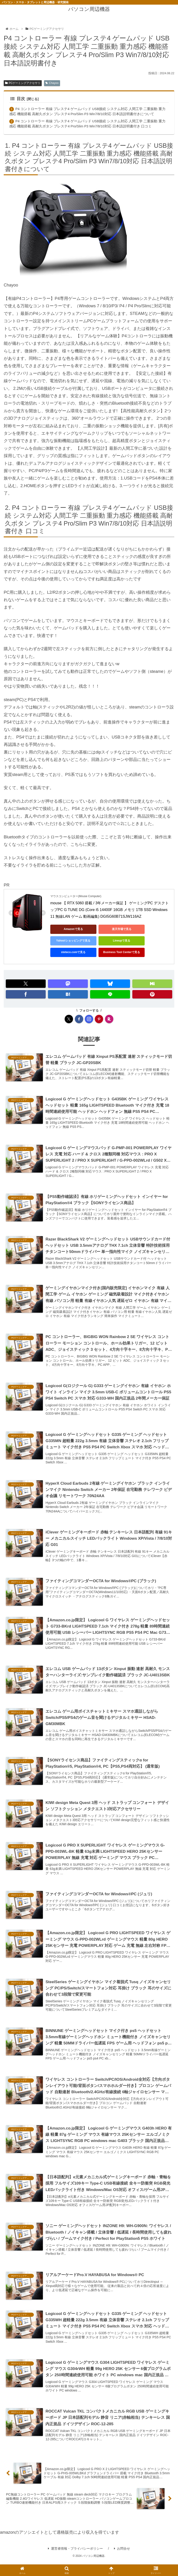 This screenshot has height=2576, width=178. I want to click on Amazonで見る, so click(71, 940).